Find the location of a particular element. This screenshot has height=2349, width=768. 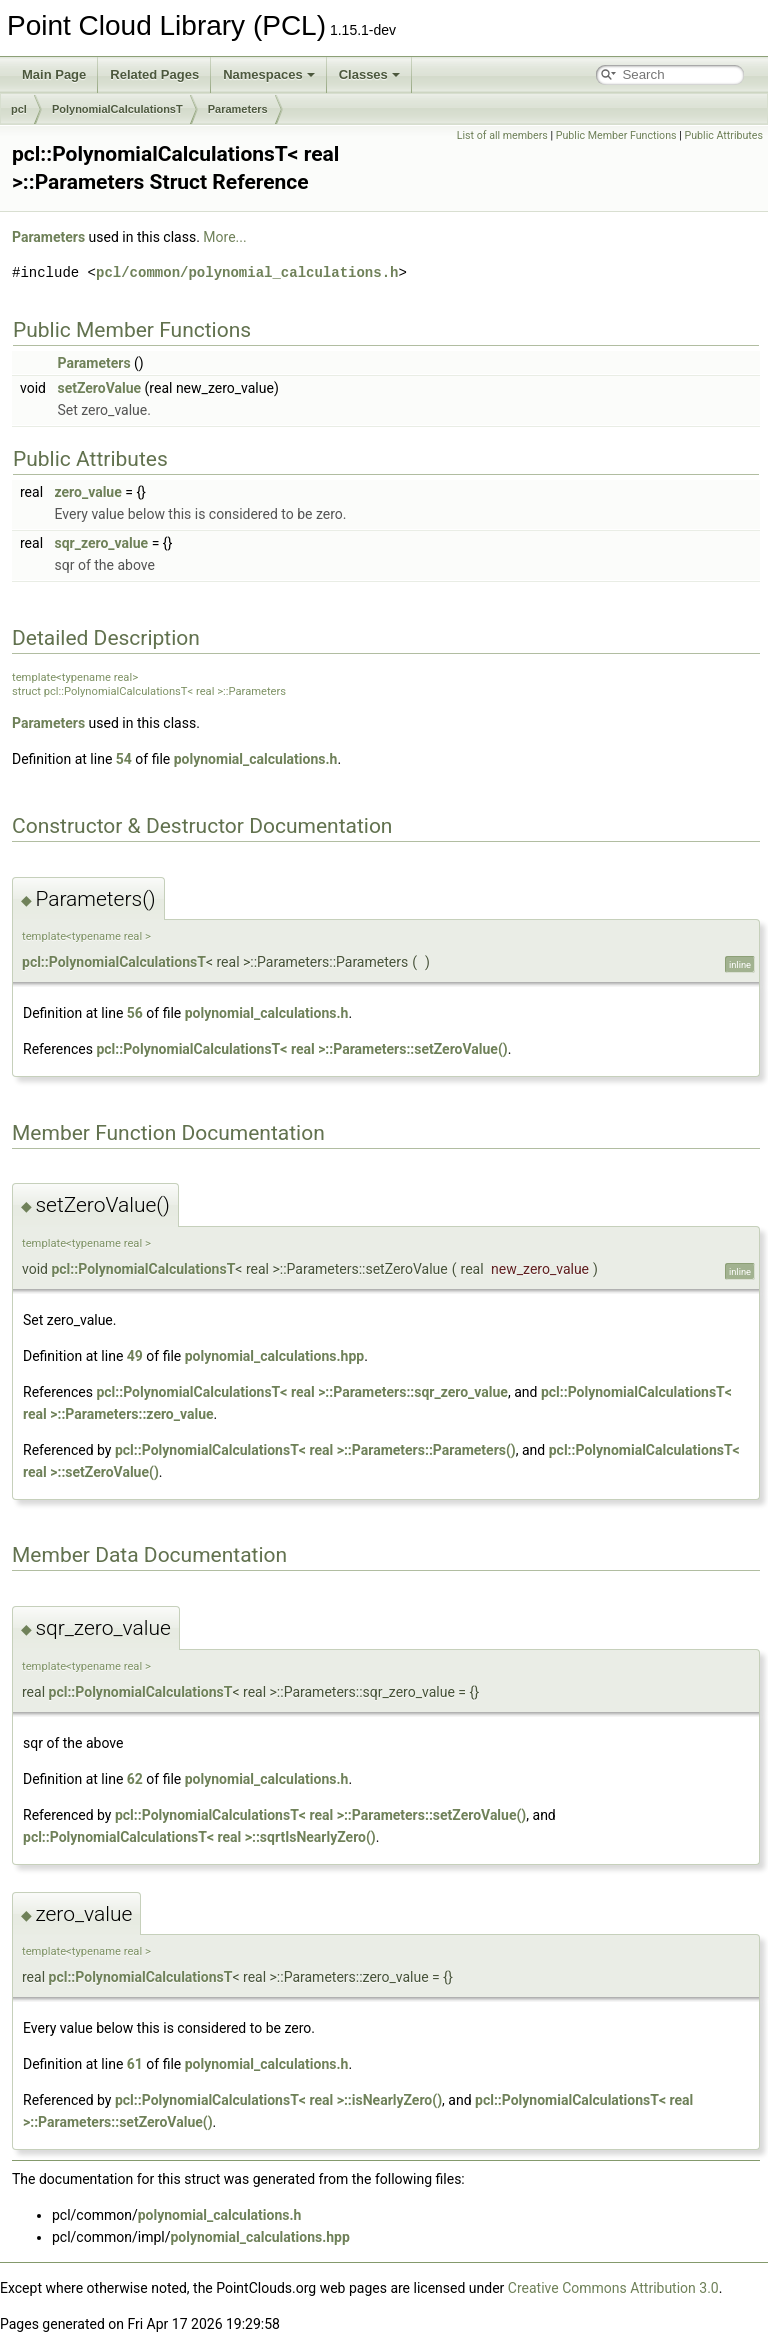

pcl::PolynomialCalculationsT< real >::Parameters::sqr_zero_value is located at coordinates (302, 1392).